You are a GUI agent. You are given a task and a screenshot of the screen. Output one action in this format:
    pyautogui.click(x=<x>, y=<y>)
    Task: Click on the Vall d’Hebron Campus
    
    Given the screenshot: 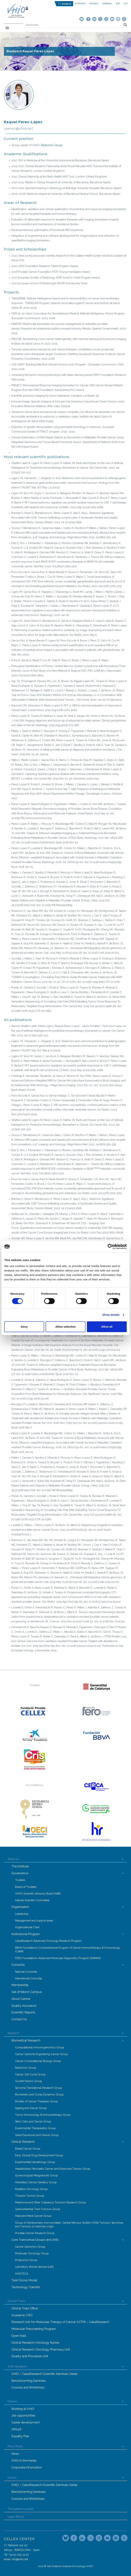 What is the action you would take?
    pyautogui.click(x=26, y=1992)
    